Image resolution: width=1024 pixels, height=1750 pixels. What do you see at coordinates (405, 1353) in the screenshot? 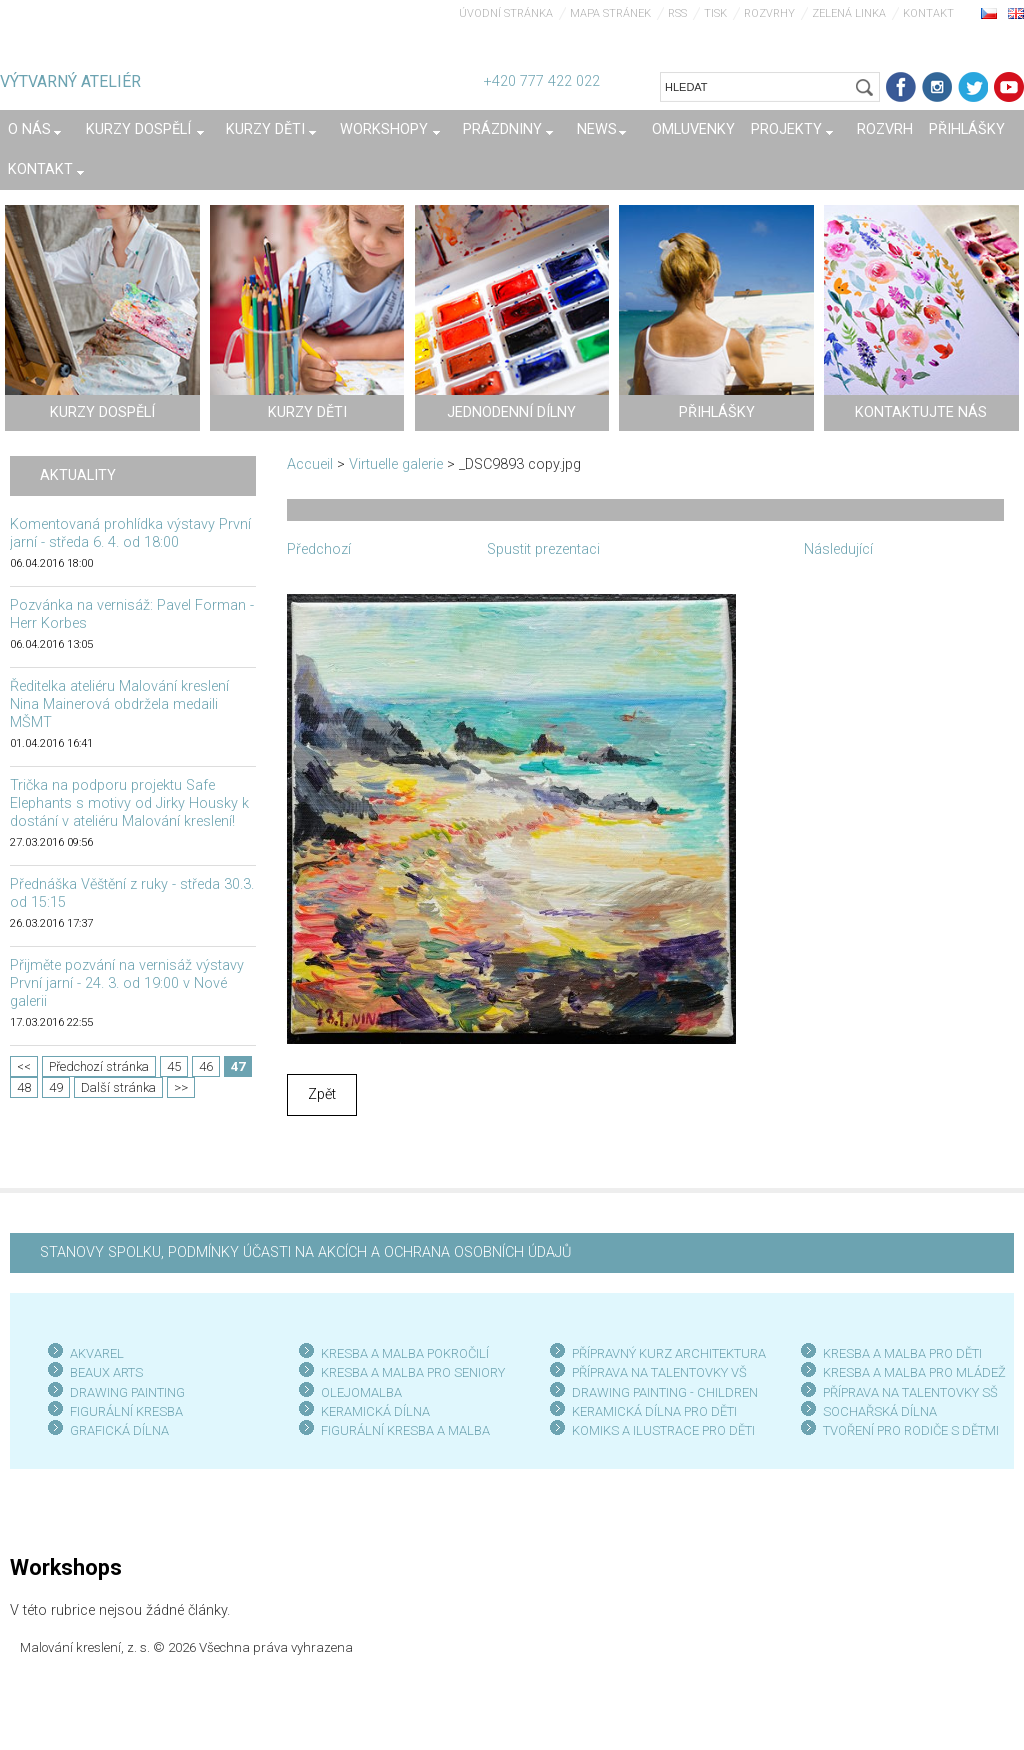
I see `KRESBA A MALBA POKROČILÍ` at bounding box center [405, 1353].